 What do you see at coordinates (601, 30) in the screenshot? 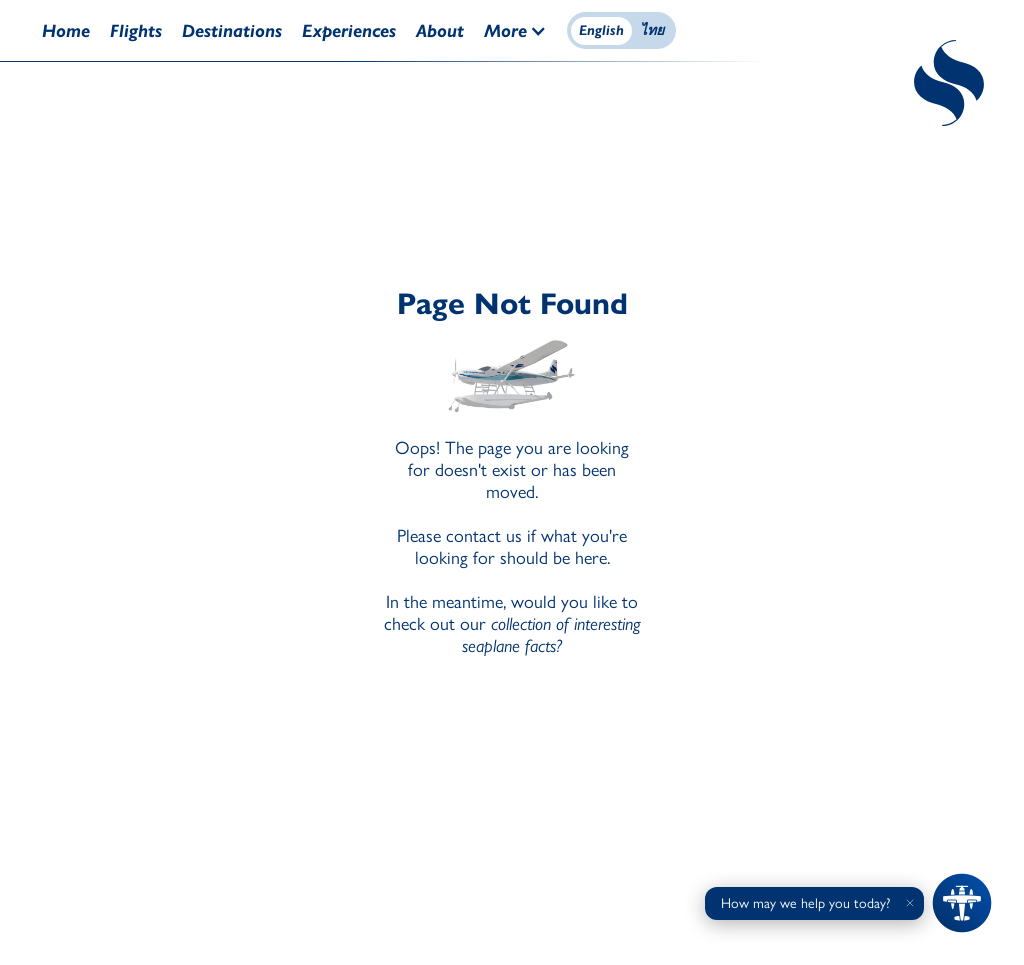
I see `English` at bounding box center [601, 30].